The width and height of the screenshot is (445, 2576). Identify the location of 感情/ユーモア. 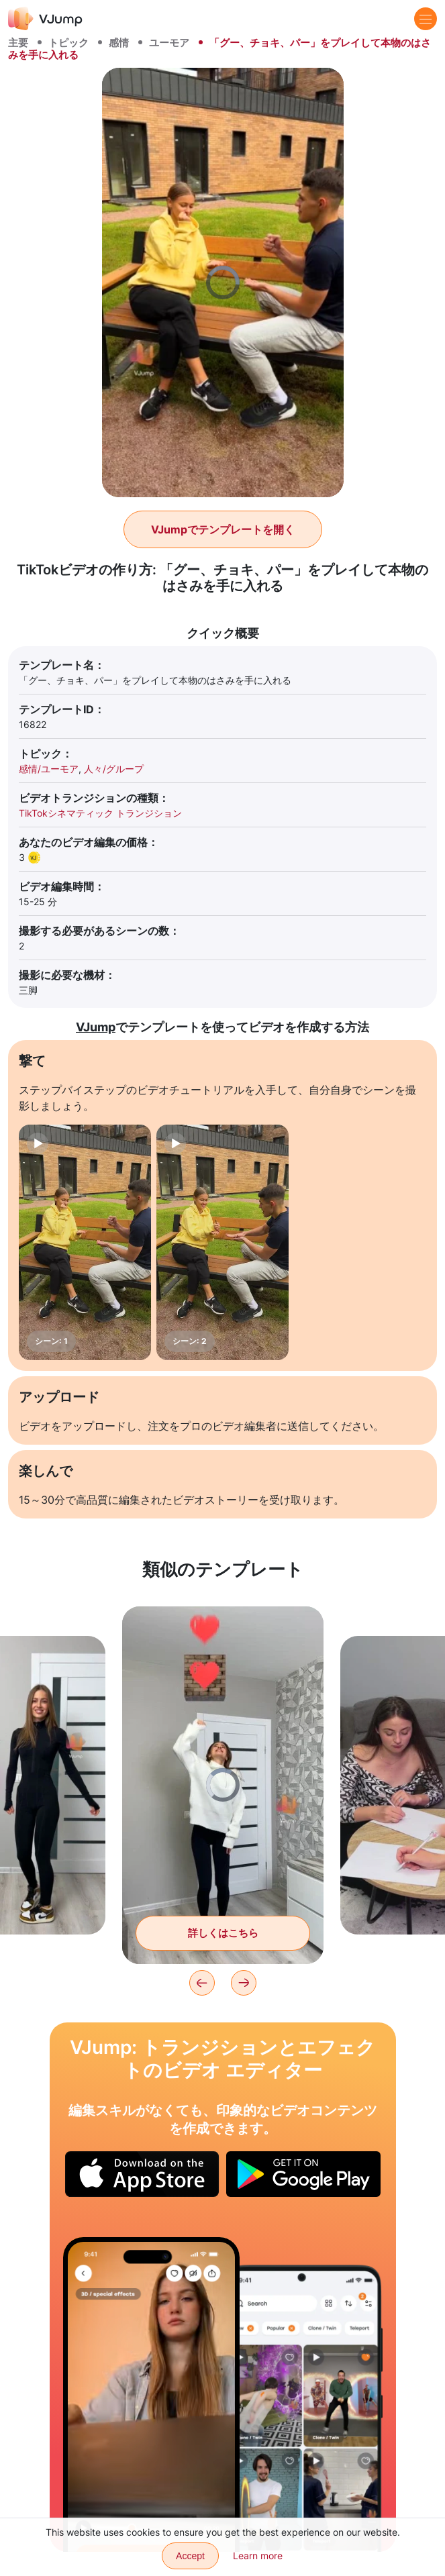
(49, 768).